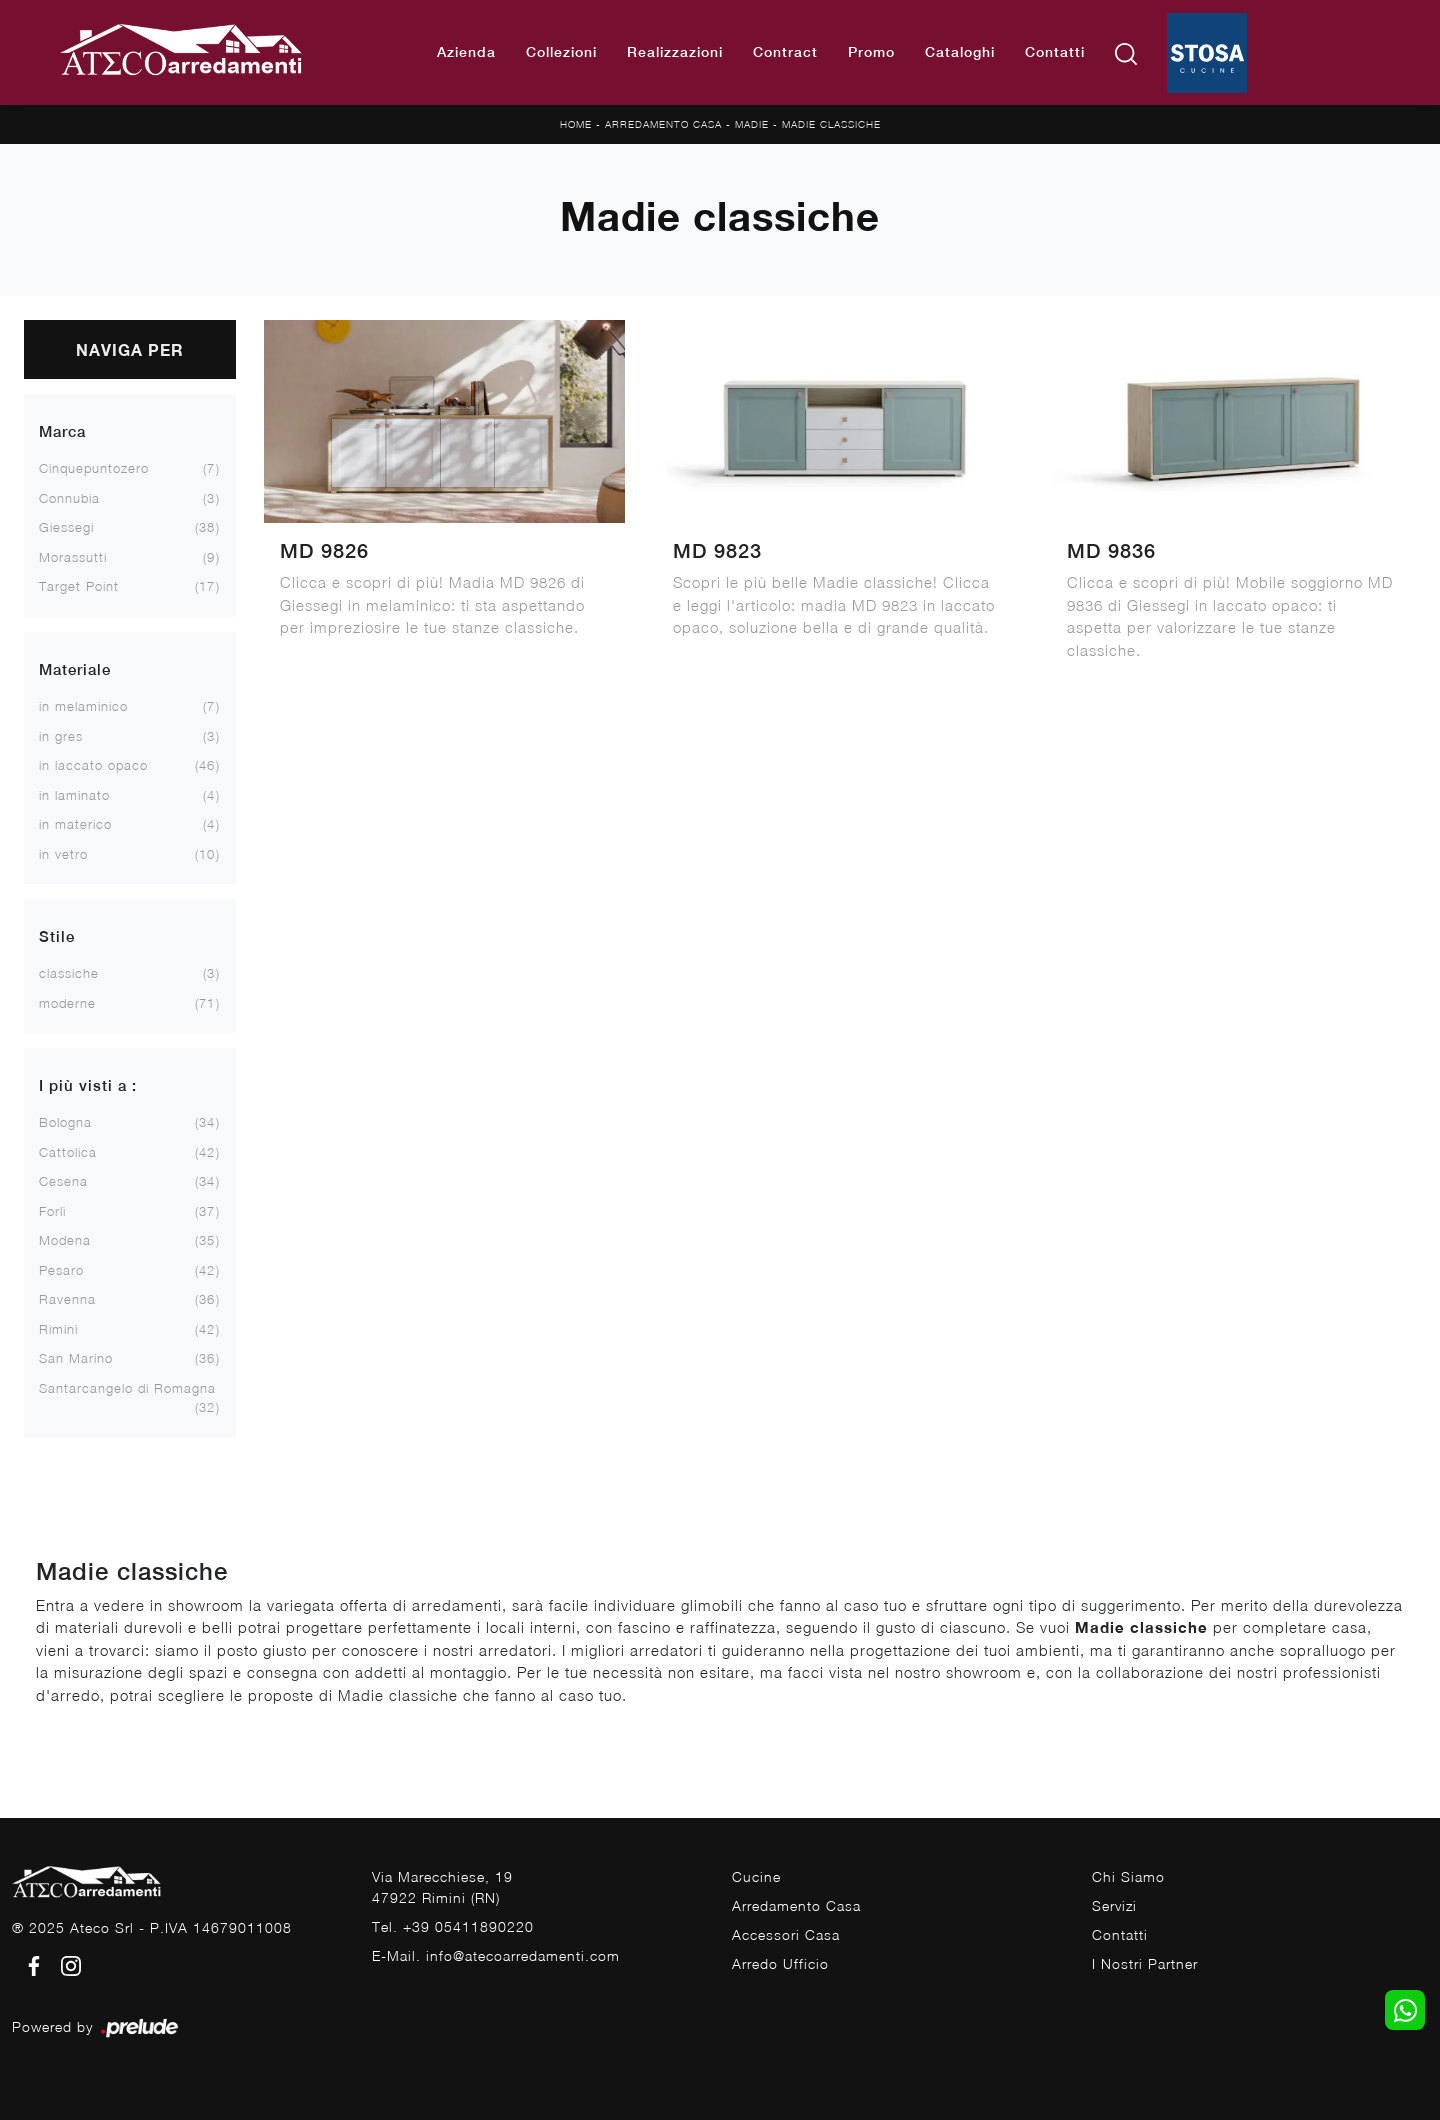  I want to click on Connubia, so click(69, 498).